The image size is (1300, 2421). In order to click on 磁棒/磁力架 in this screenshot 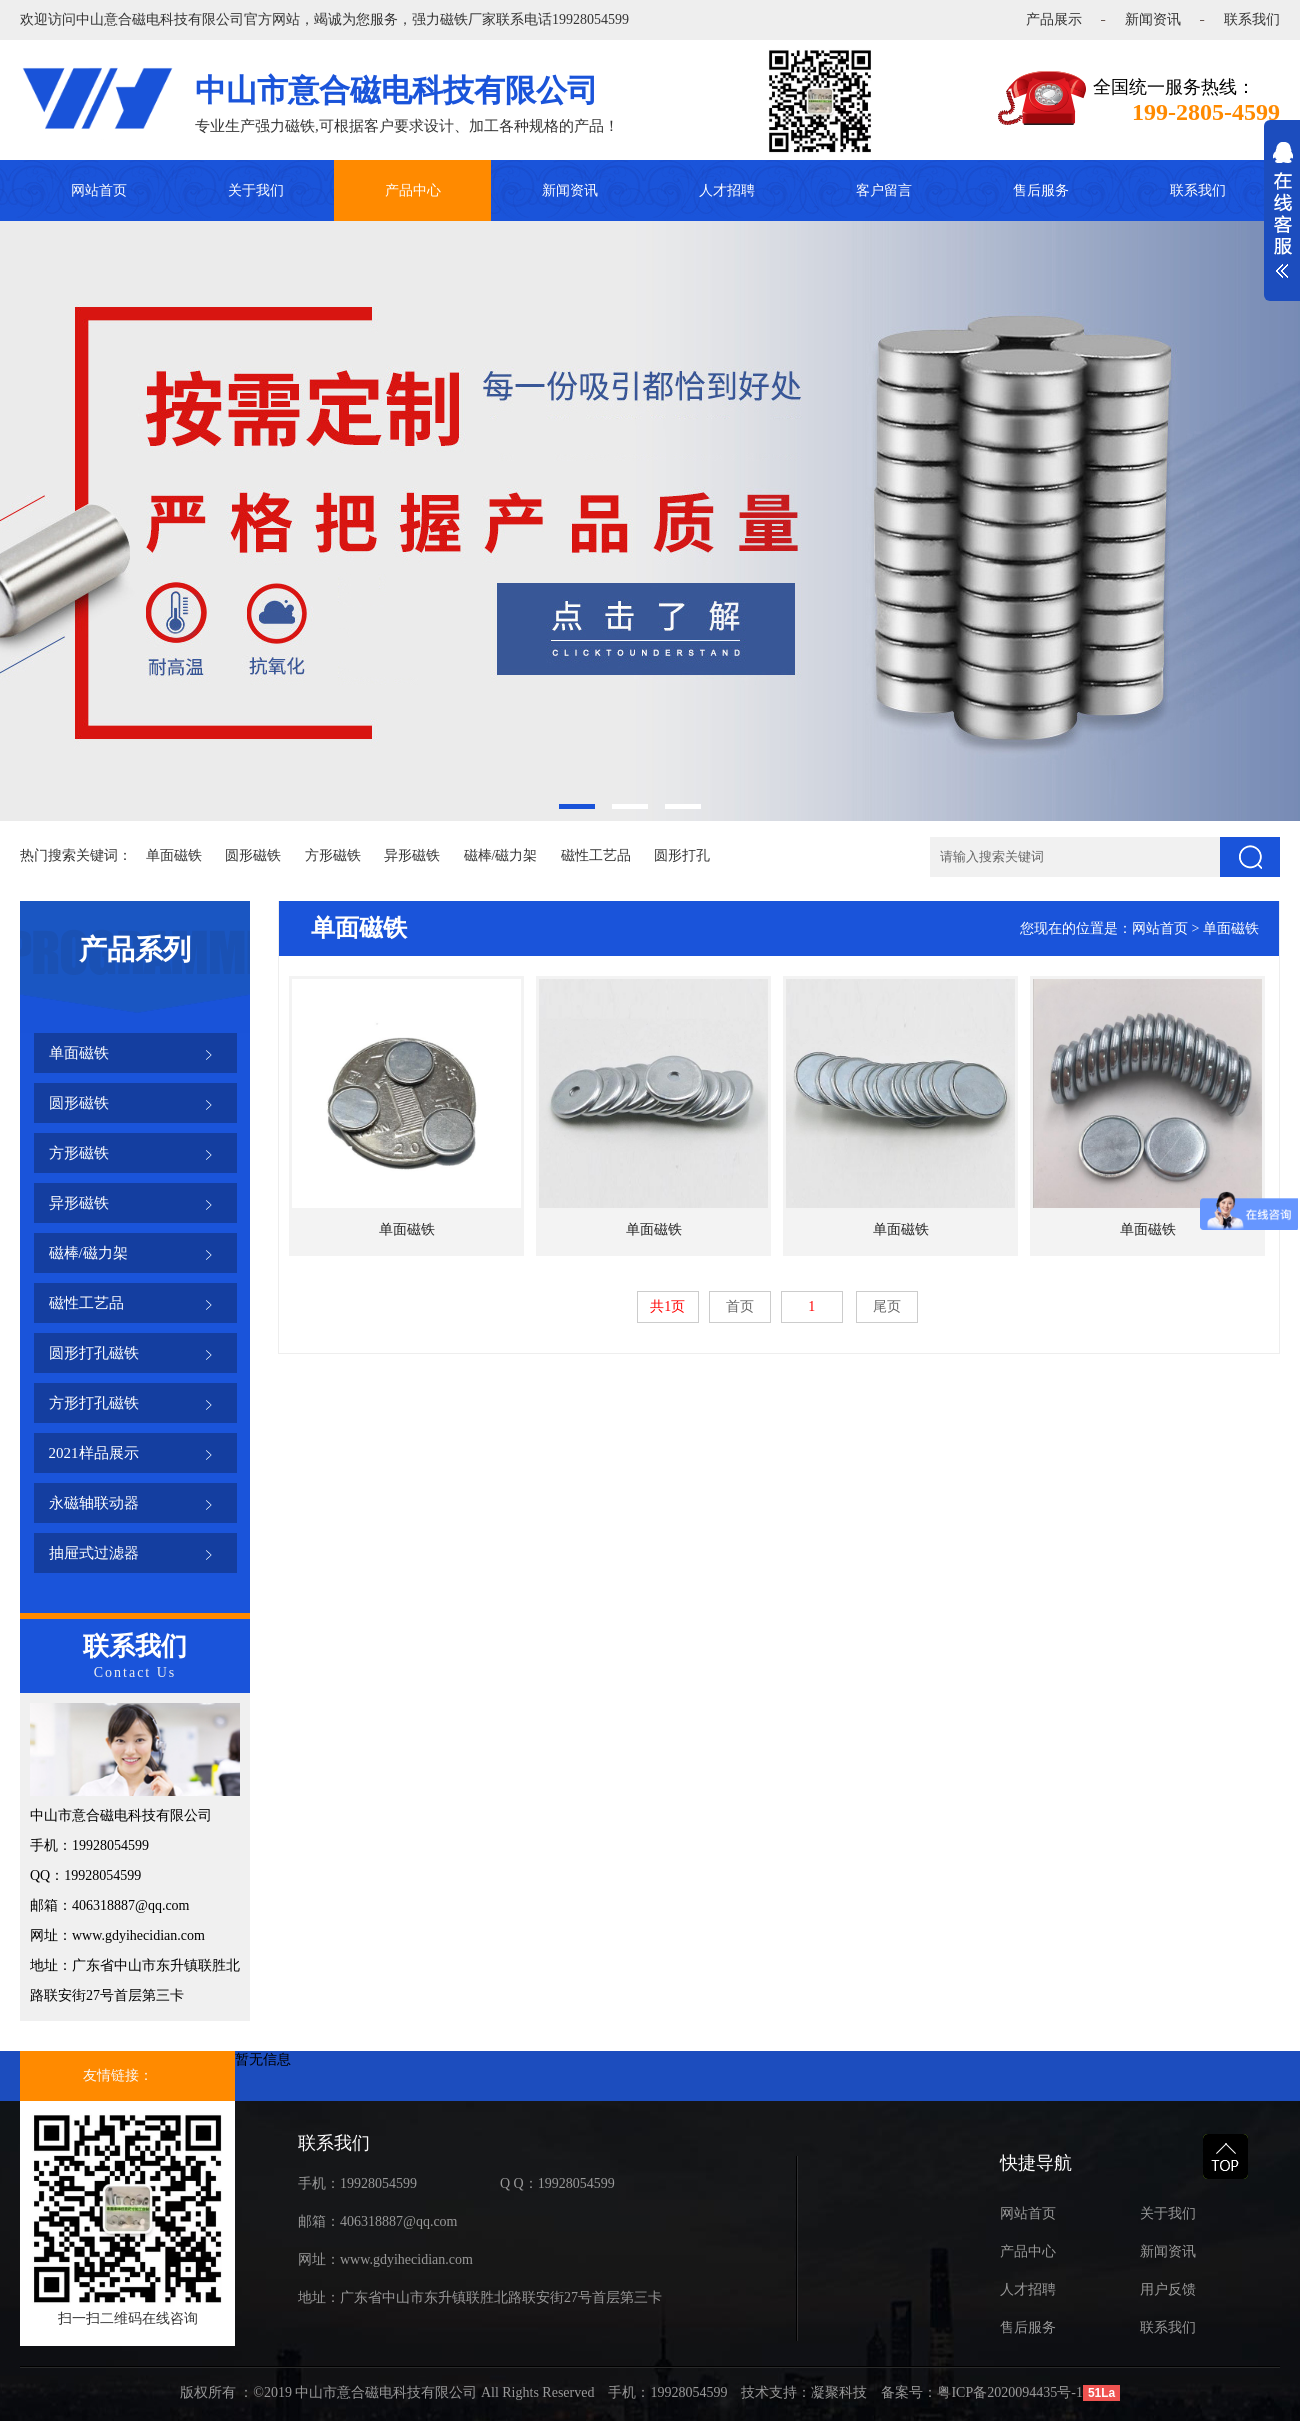, I will do `click(501, 855)`.